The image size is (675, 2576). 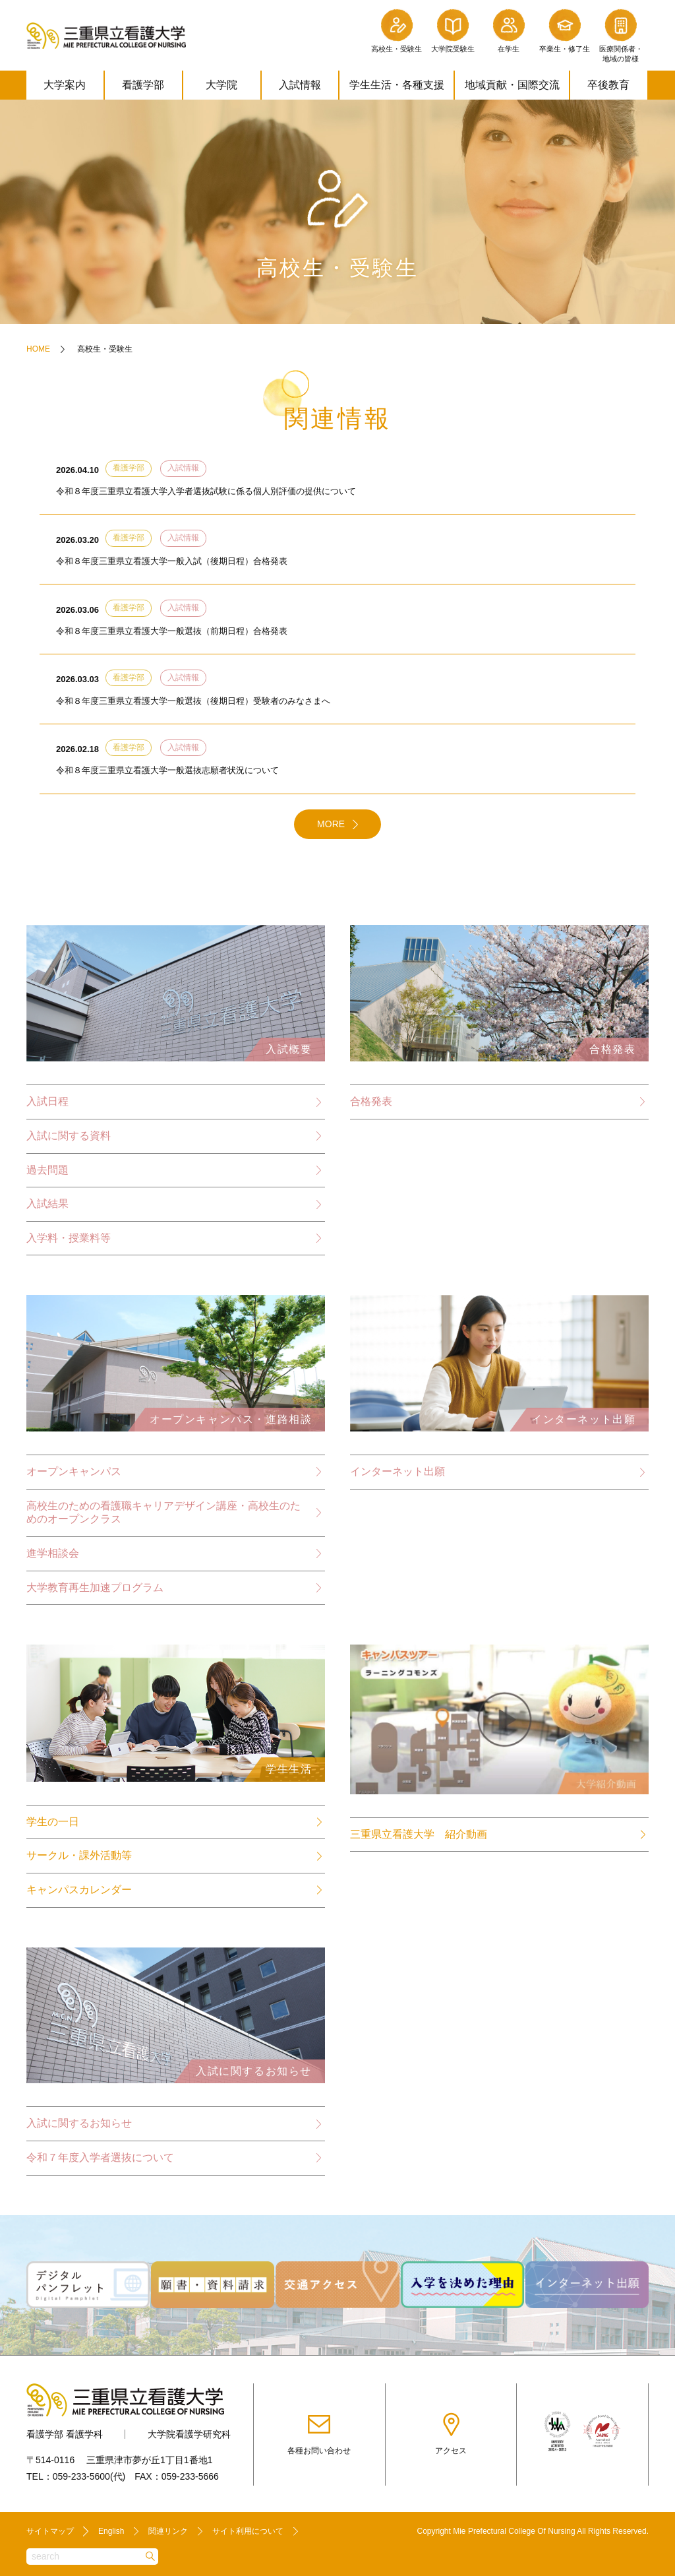 I want to click on 大学院受験生, so click(x=453, y=30).